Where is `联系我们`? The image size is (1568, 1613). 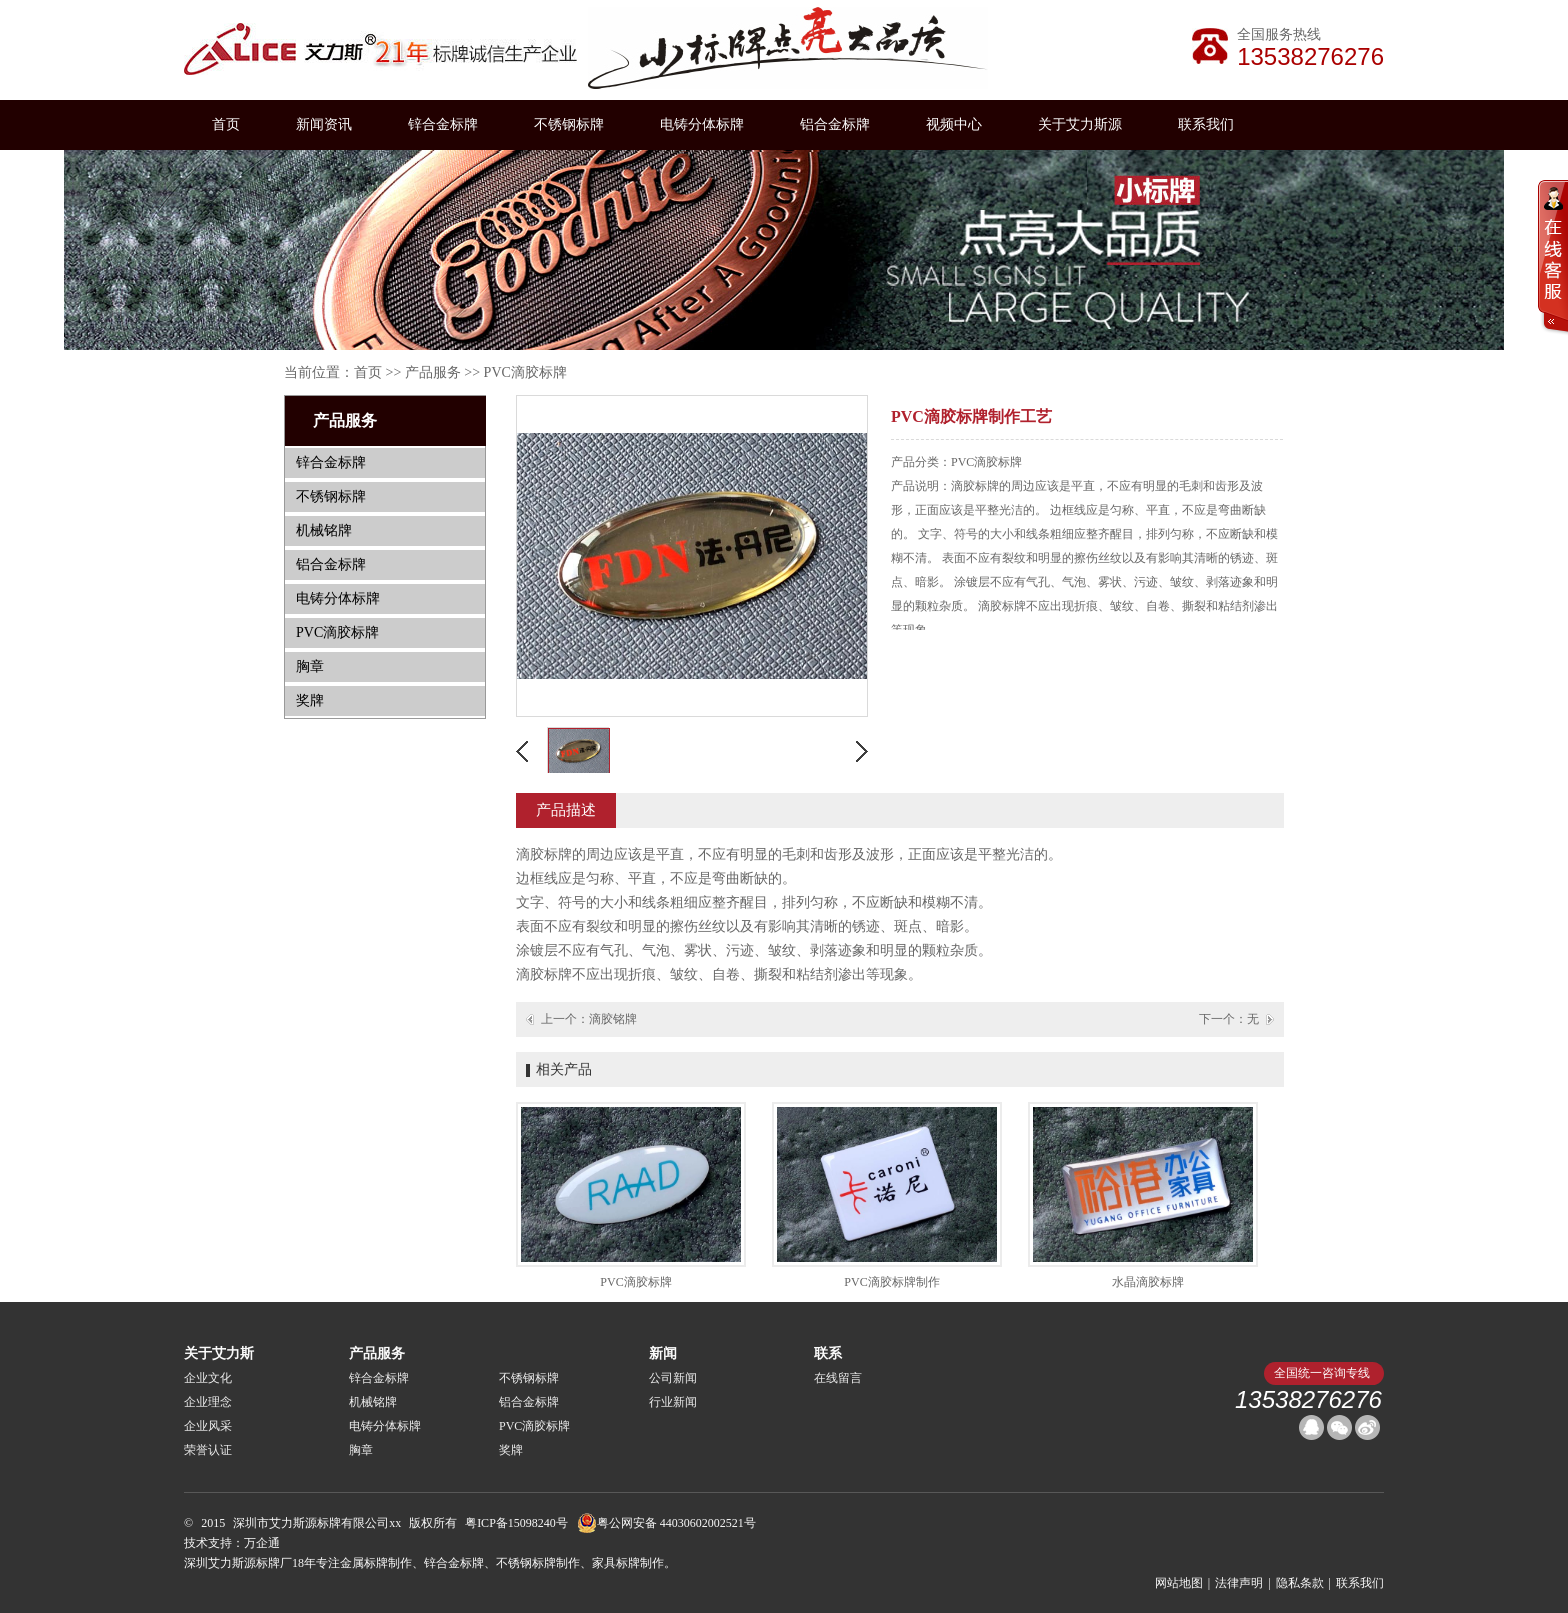 联系我们 is located at coordinates (1206, 124).